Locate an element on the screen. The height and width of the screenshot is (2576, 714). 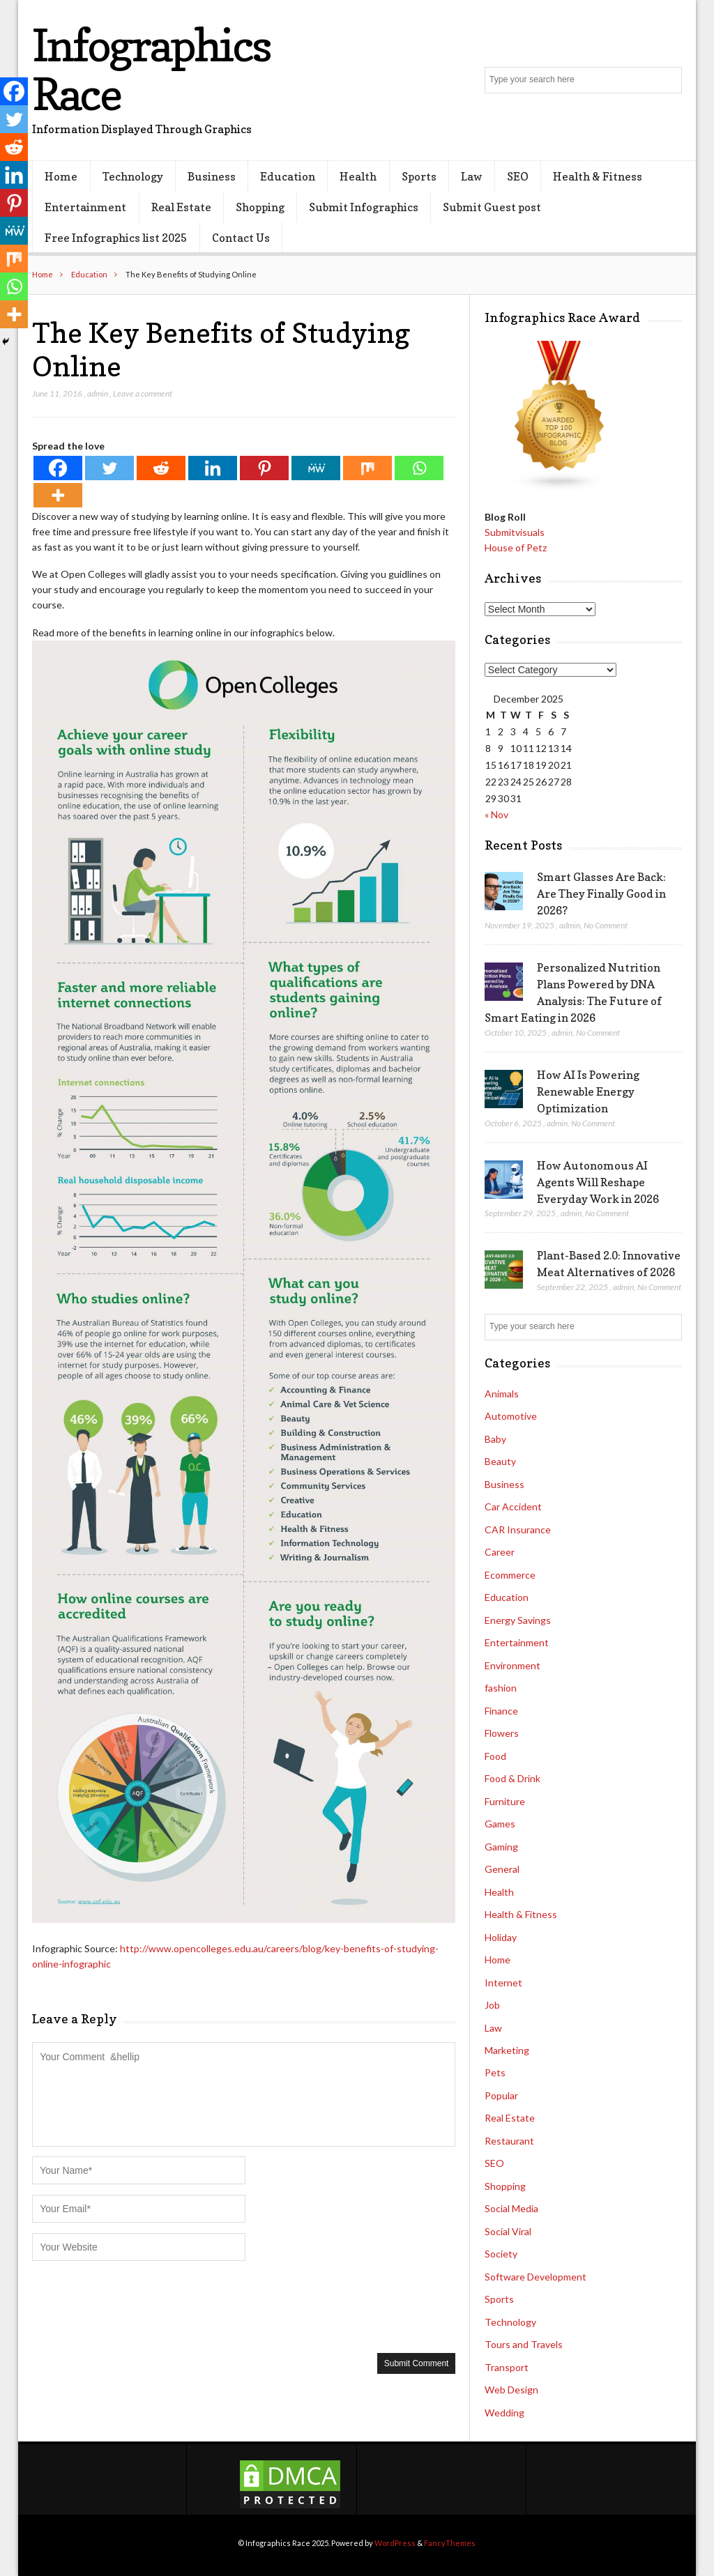
How AI Is Powering Renewable Energy Optimization is located at coordinates (588, 1091).